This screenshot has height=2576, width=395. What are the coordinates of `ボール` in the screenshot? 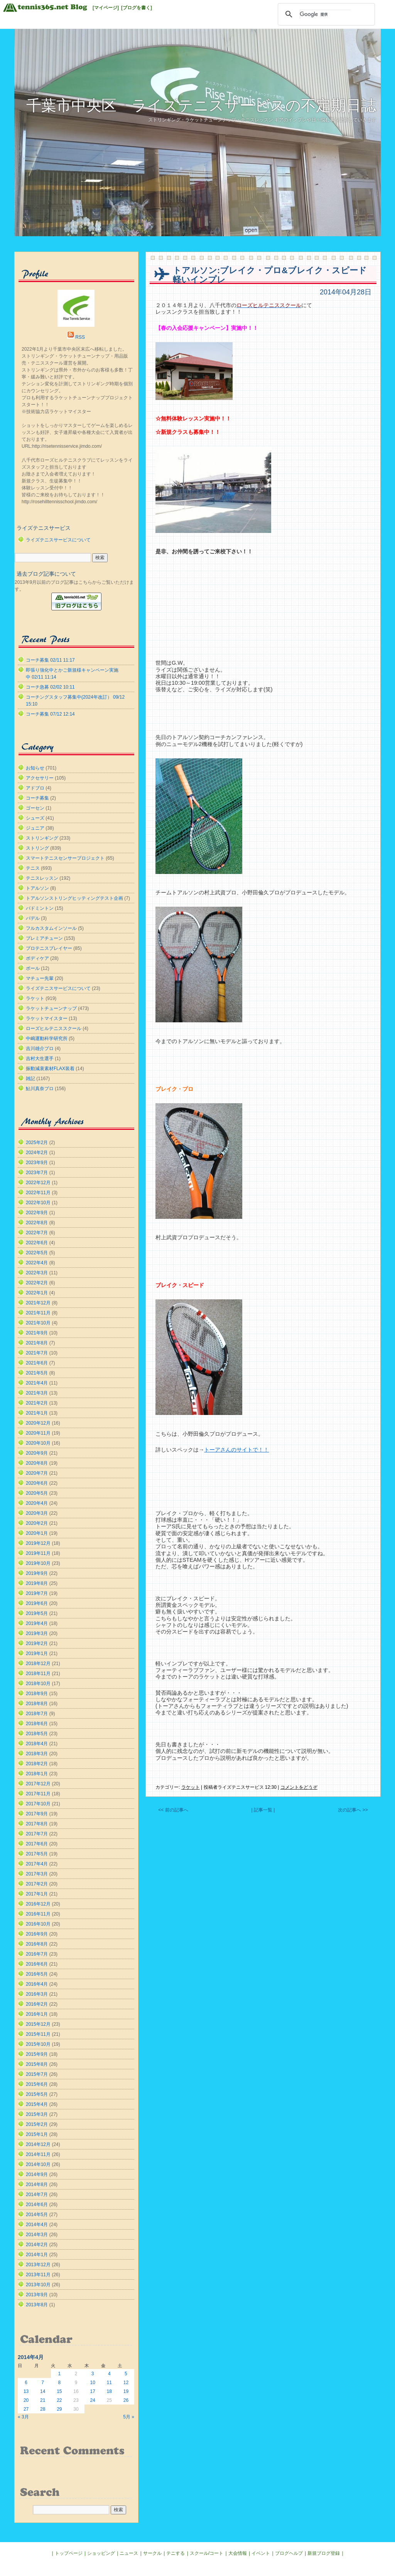 It's located at (33, 968).